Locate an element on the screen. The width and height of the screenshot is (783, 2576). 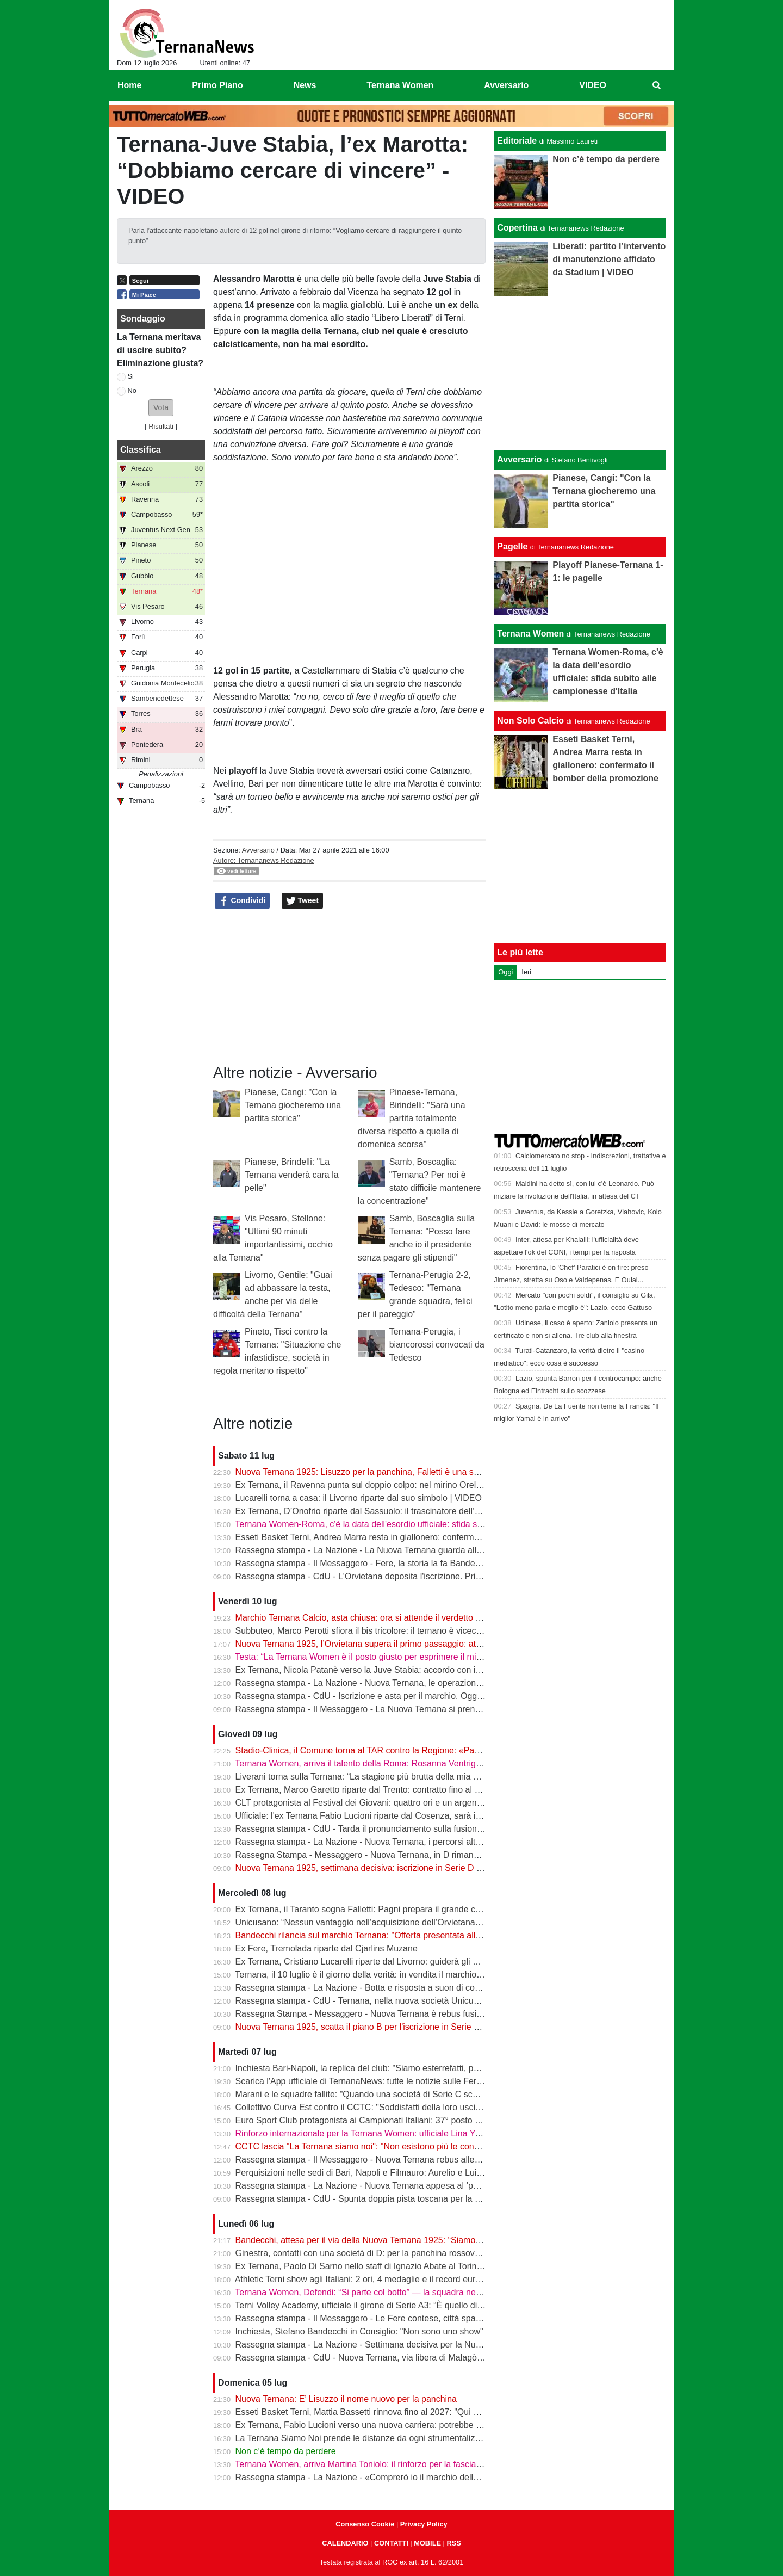
Testa: “La Ternana Women è il posto giusto per esprimere il mio potenziale” is located at coordinates (380, 1656).